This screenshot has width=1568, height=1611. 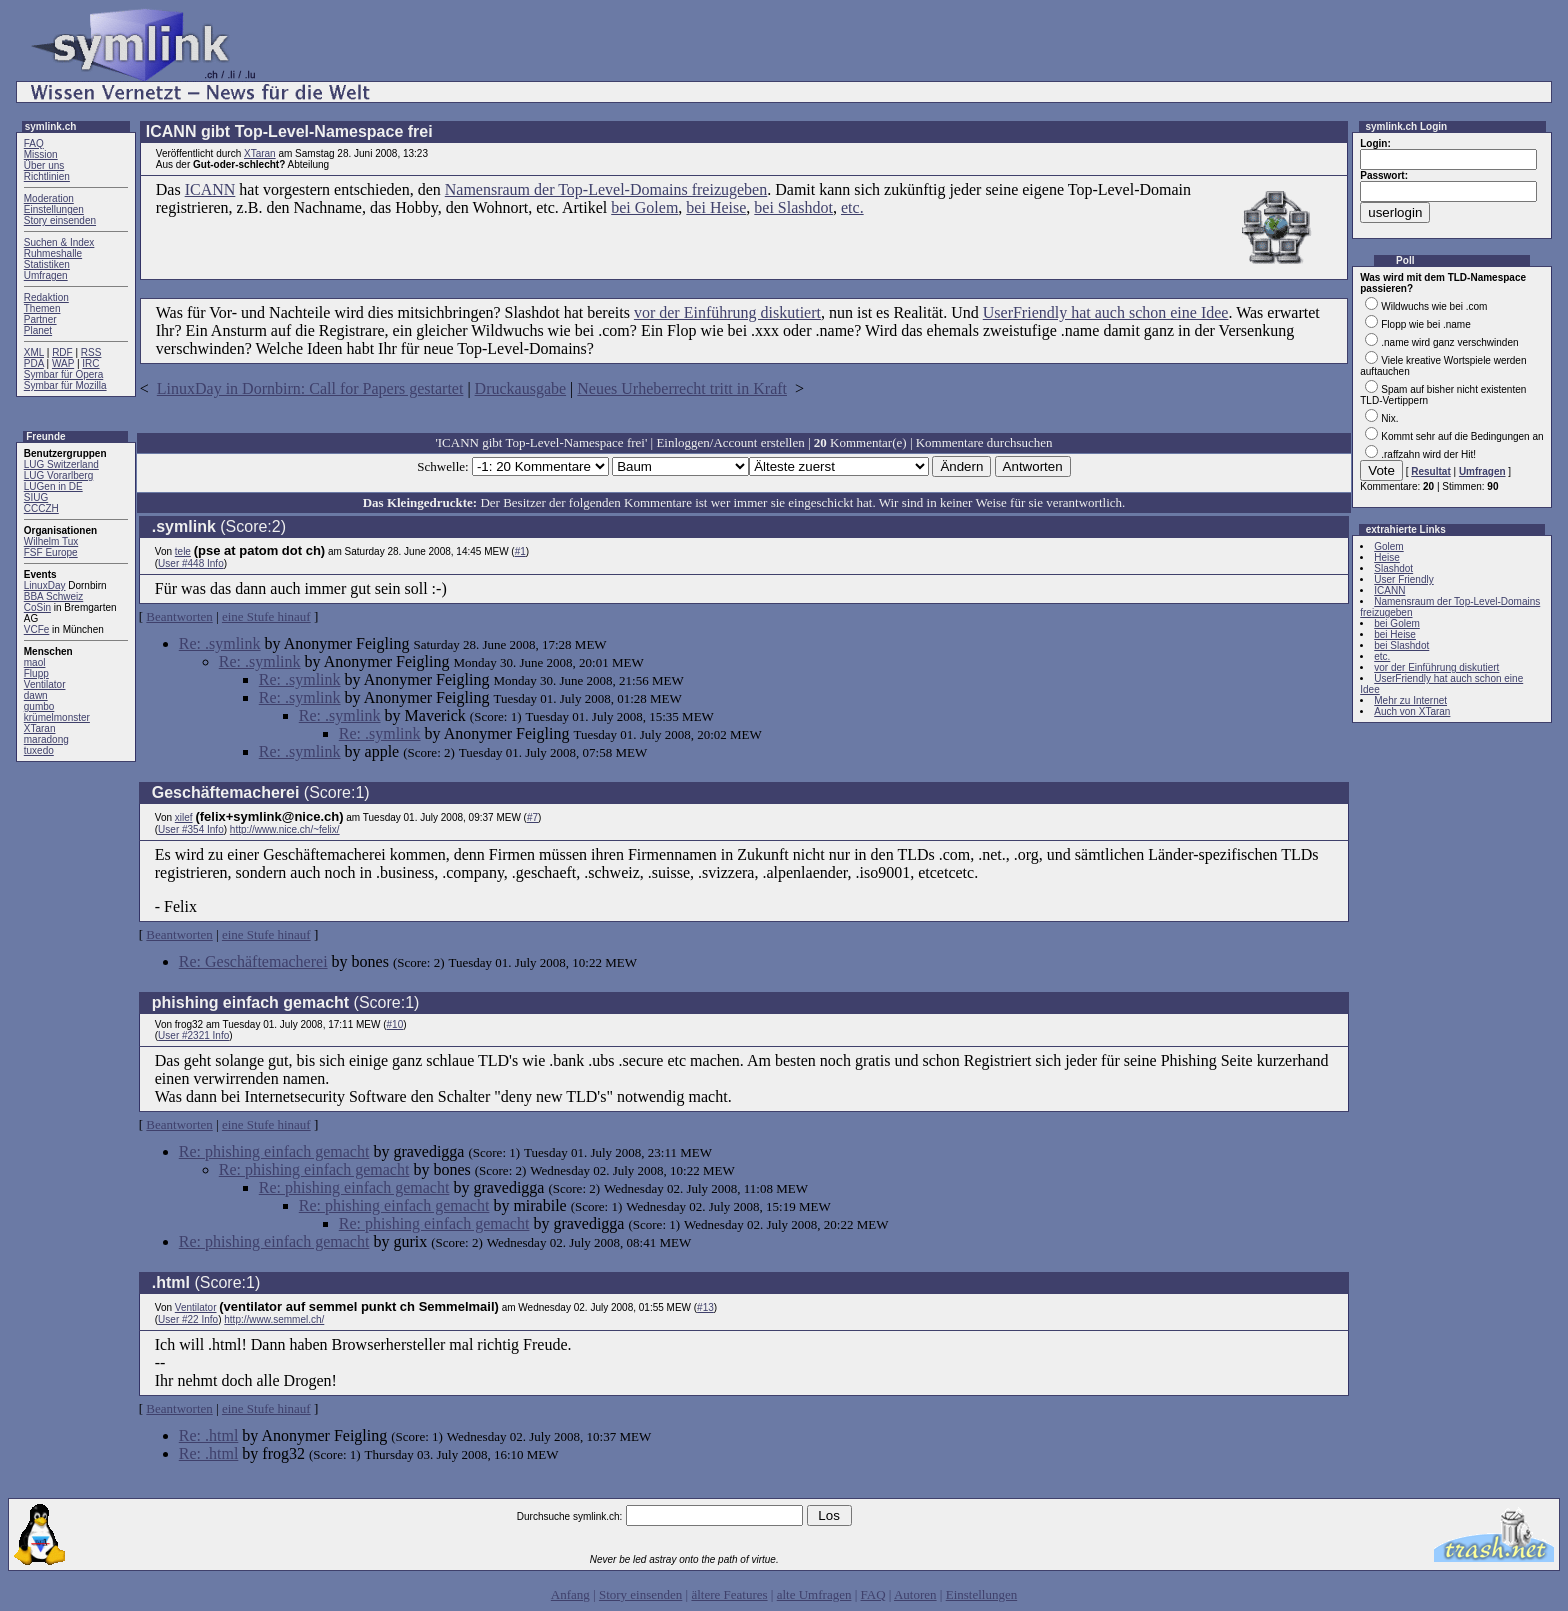 What do you see at coordinates (51, 541) in the screenshot?
I see `Wilhelm Tux` at bounding box center [51, 541].